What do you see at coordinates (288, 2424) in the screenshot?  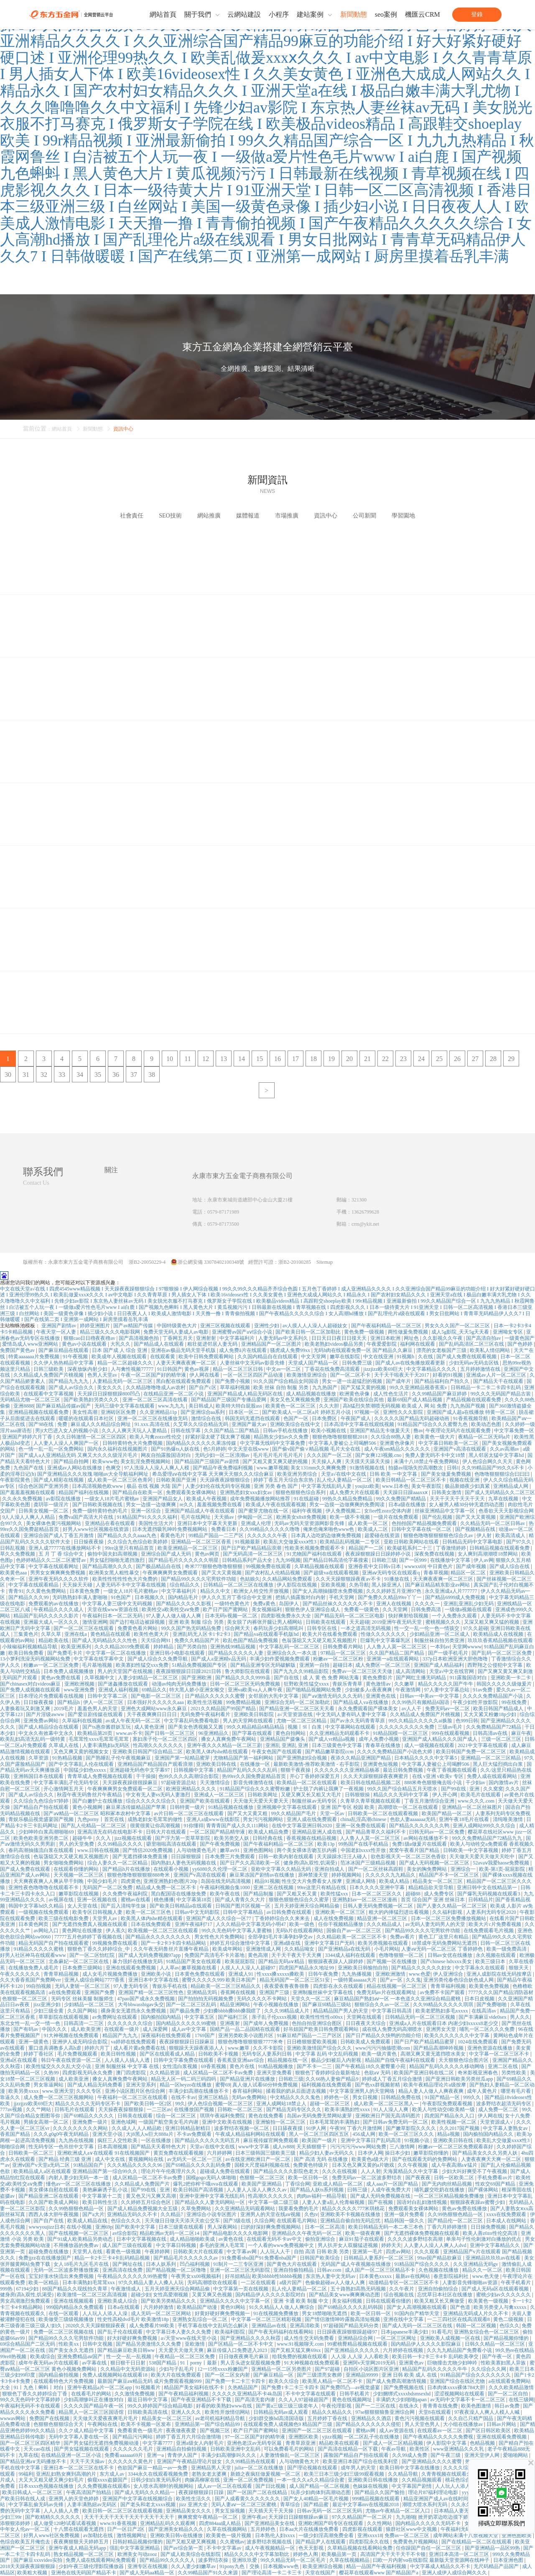 I see `在线观看免费人成视频色9 精品国产三级` at bounding box center [288, 2424].